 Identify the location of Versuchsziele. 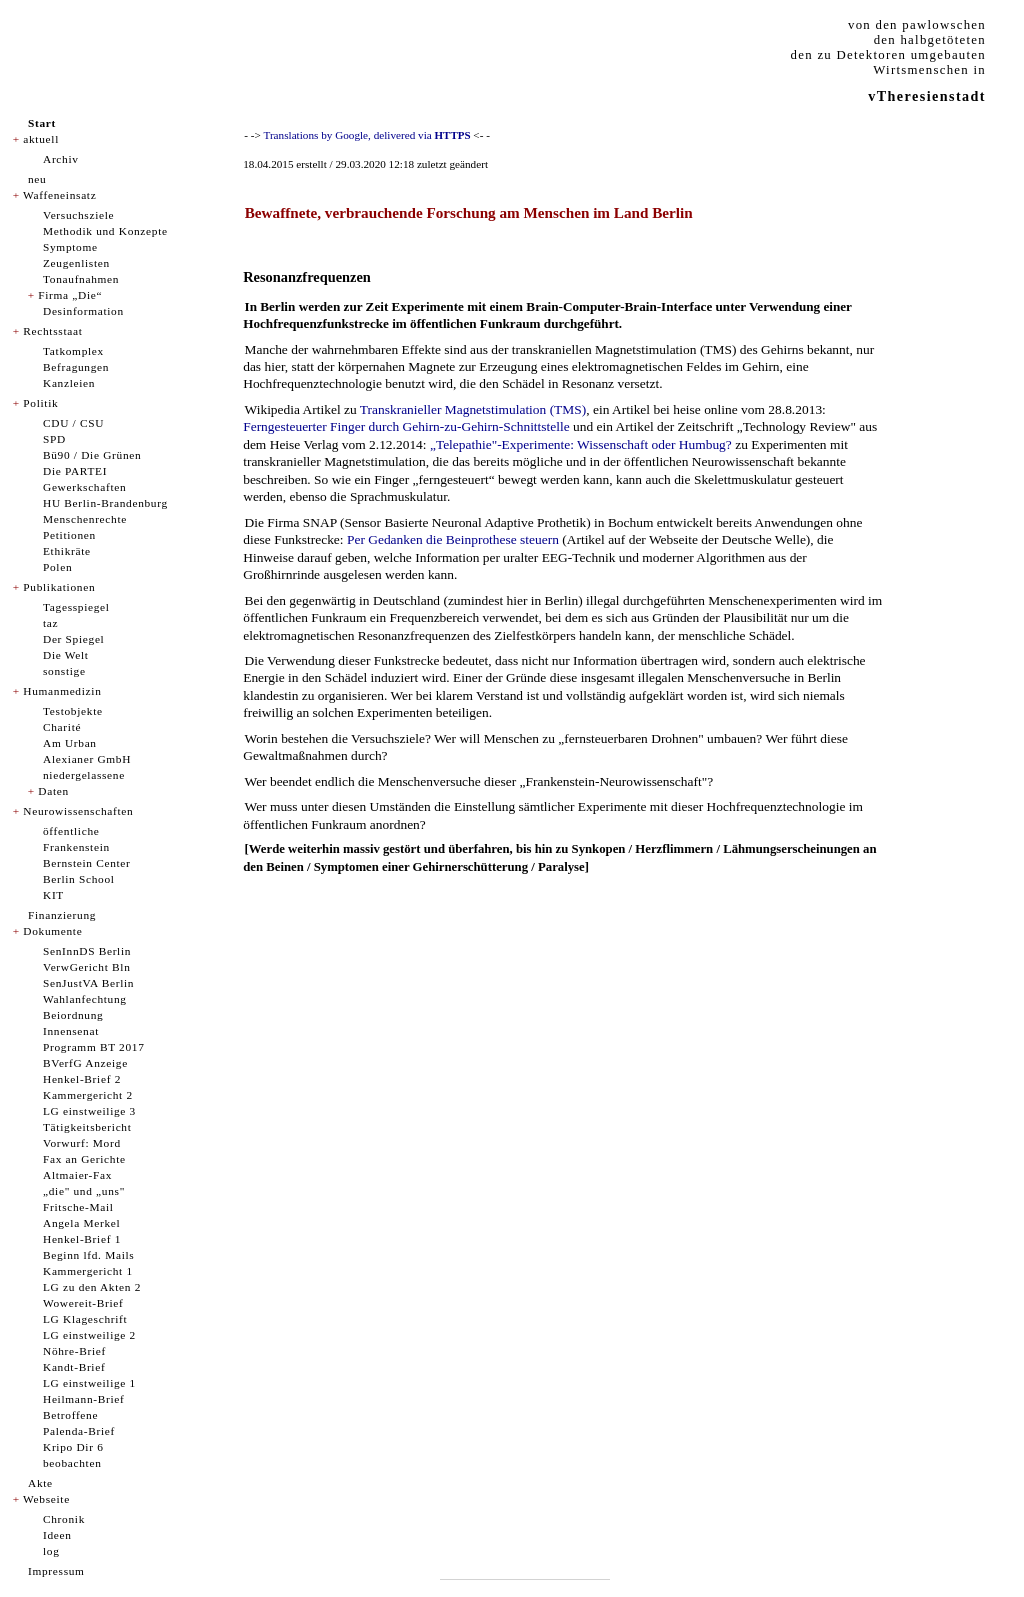
(78, 215).